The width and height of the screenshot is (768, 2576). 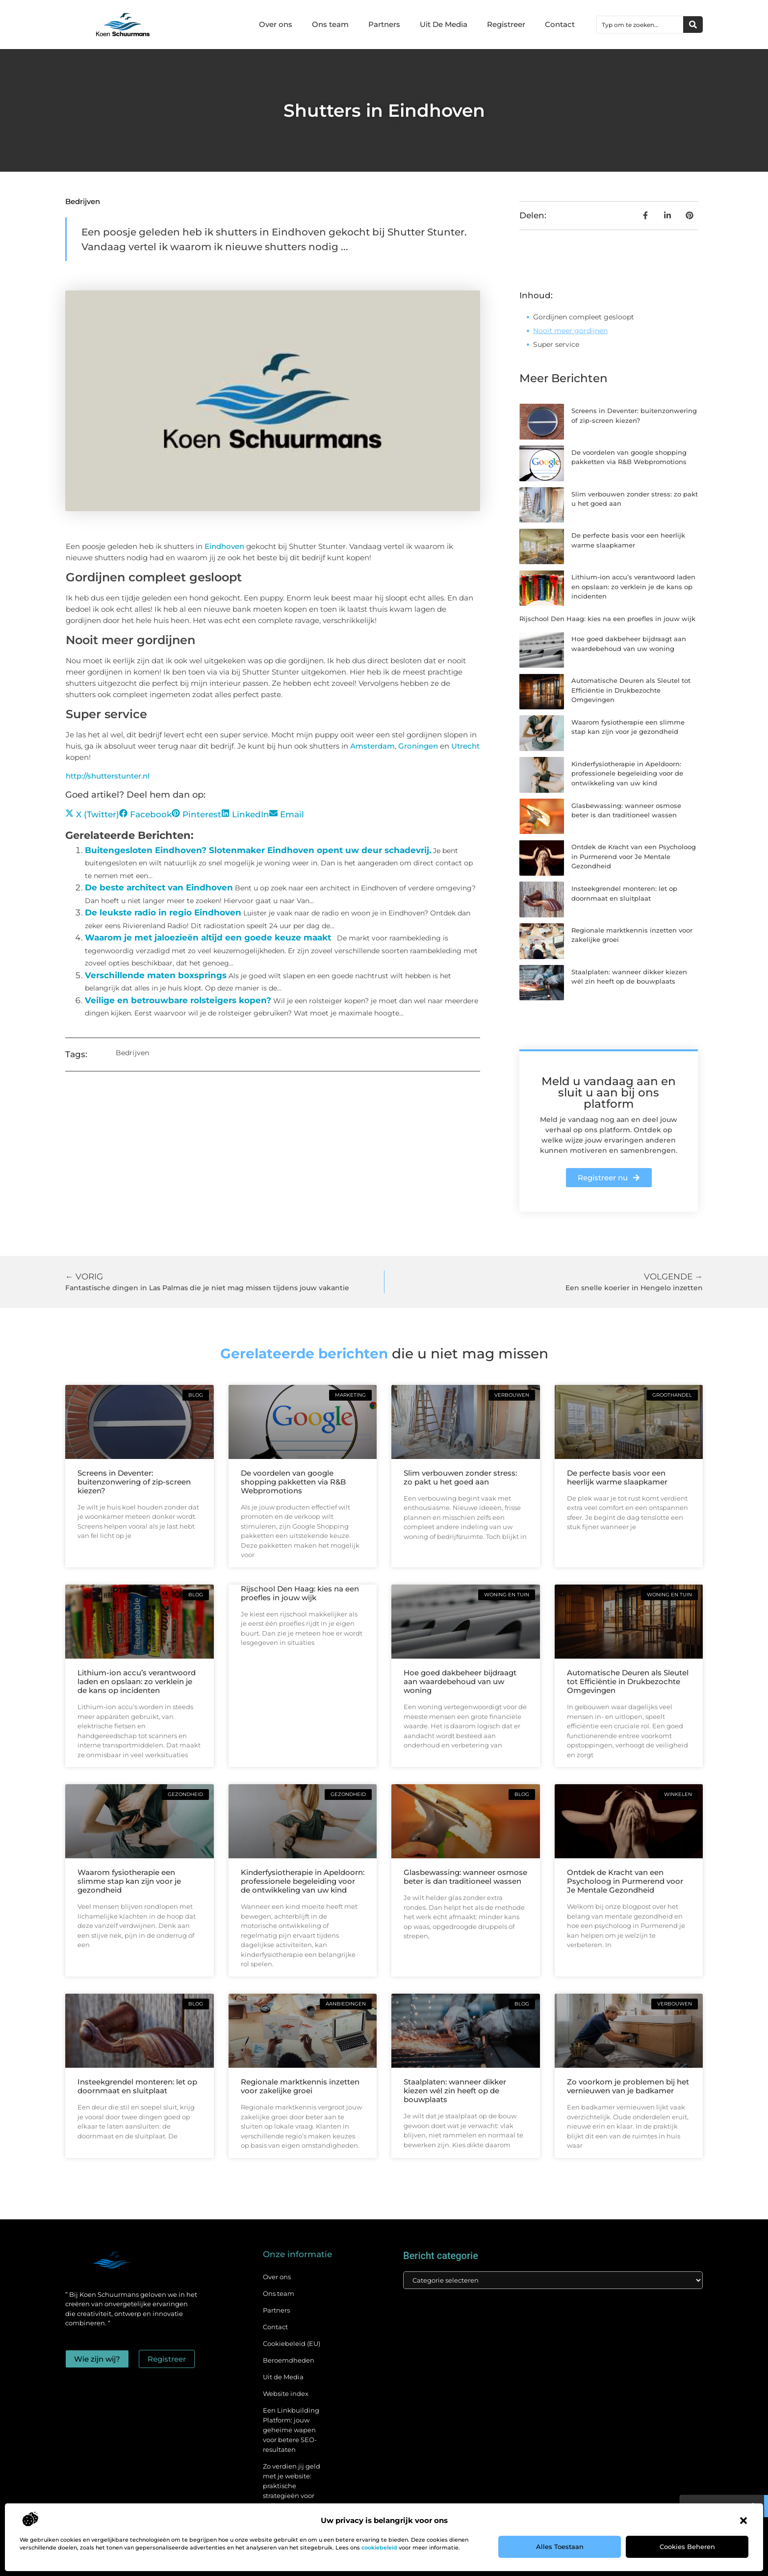 What do you see at coordinates (633, 856) in the screenshot?
I see `Ontdek de Kracht van een Psycholoog in Purmerend voor Je Mentale Gezondheid` at bounding box center [633, 856].